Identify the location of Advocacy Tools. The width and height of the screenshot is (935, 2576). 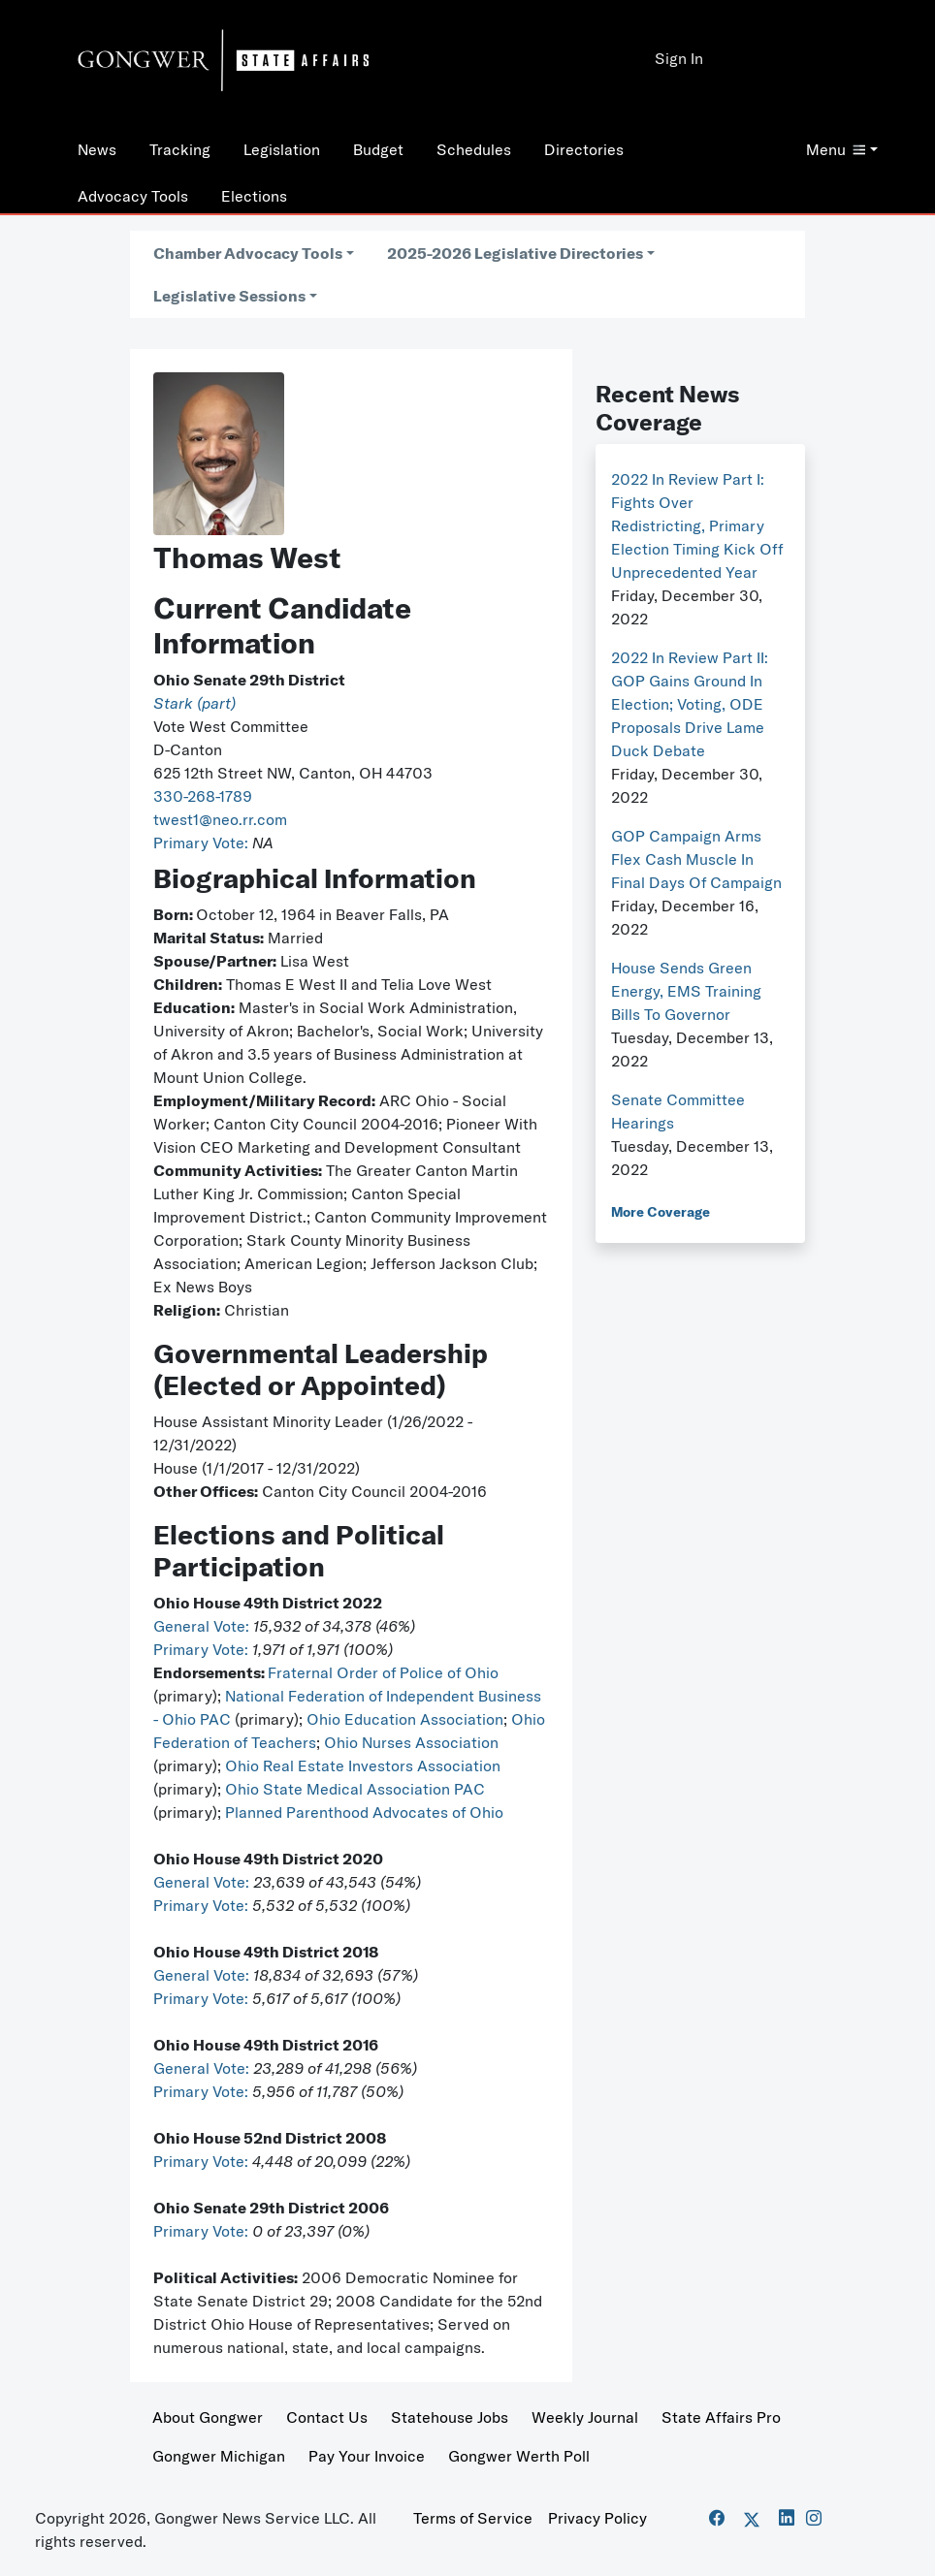
(133, 196).